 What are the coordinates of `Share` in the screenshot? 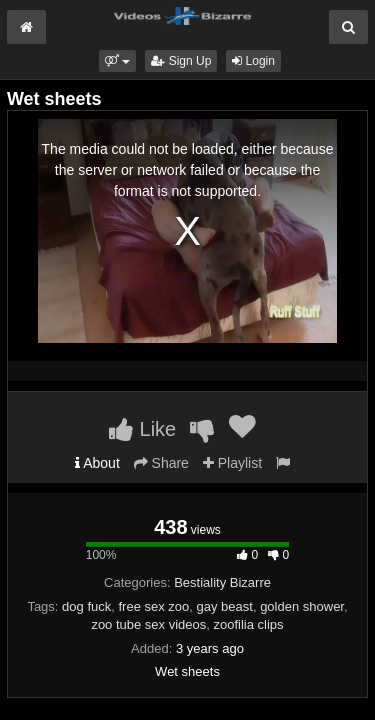 It's located at (161, 463).